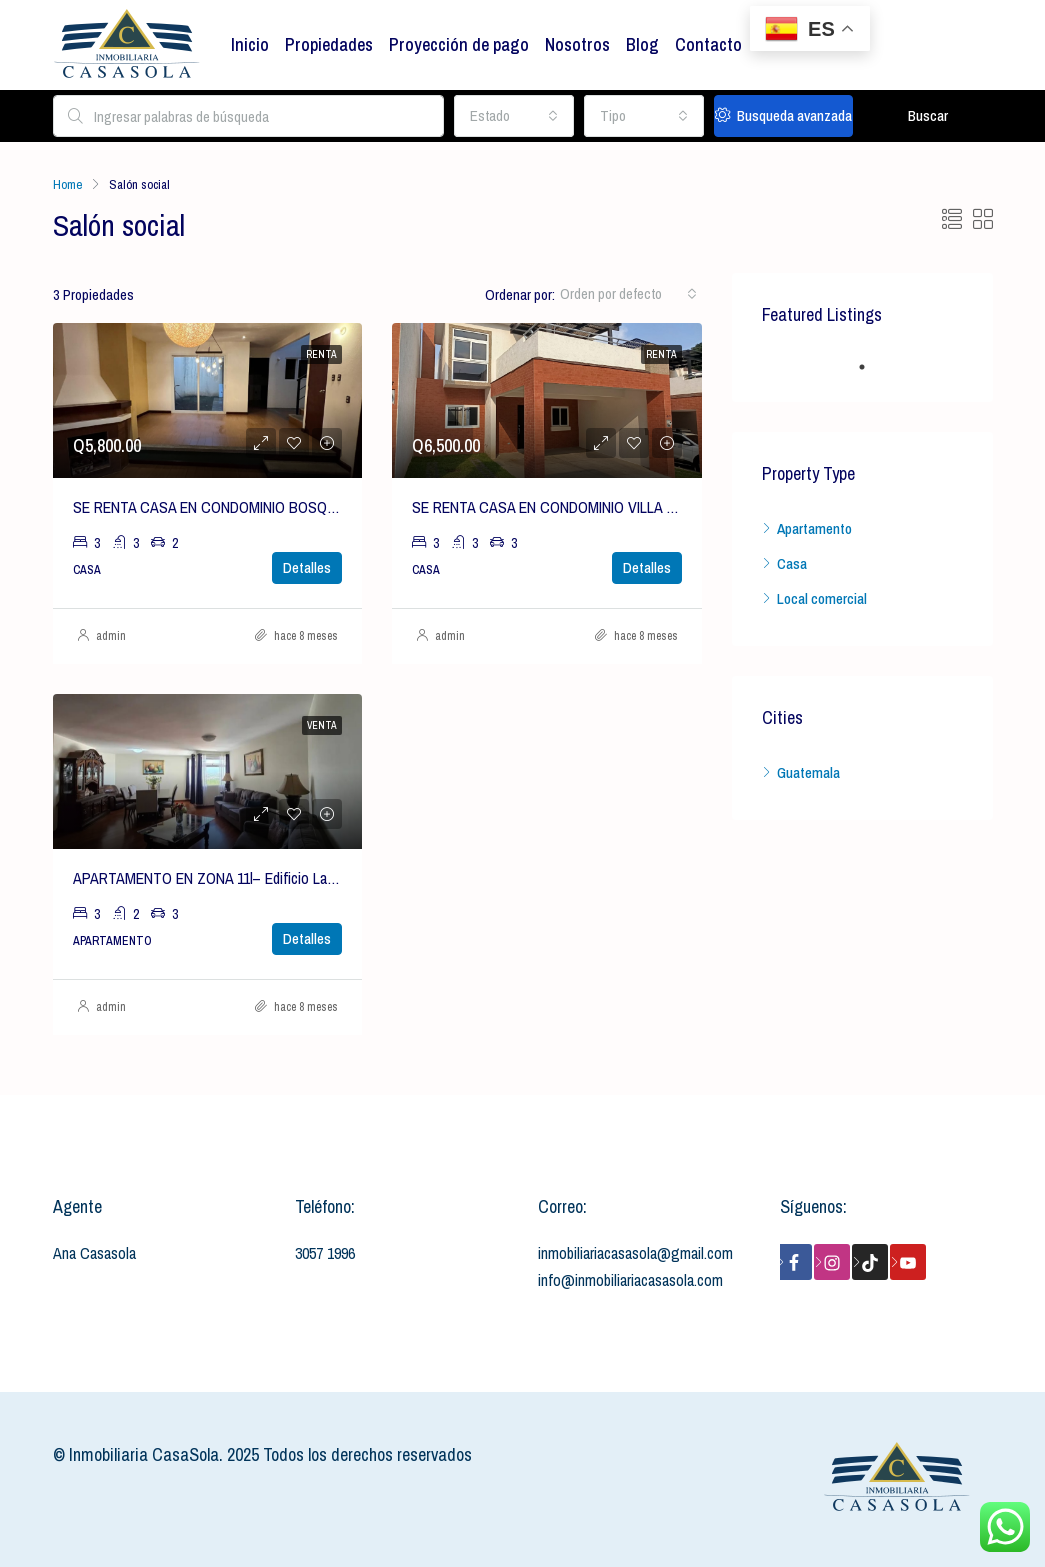 Image resolution: width=1045 pixels, height=1567 pixels. I want to click on Casa, so click(792, 563).